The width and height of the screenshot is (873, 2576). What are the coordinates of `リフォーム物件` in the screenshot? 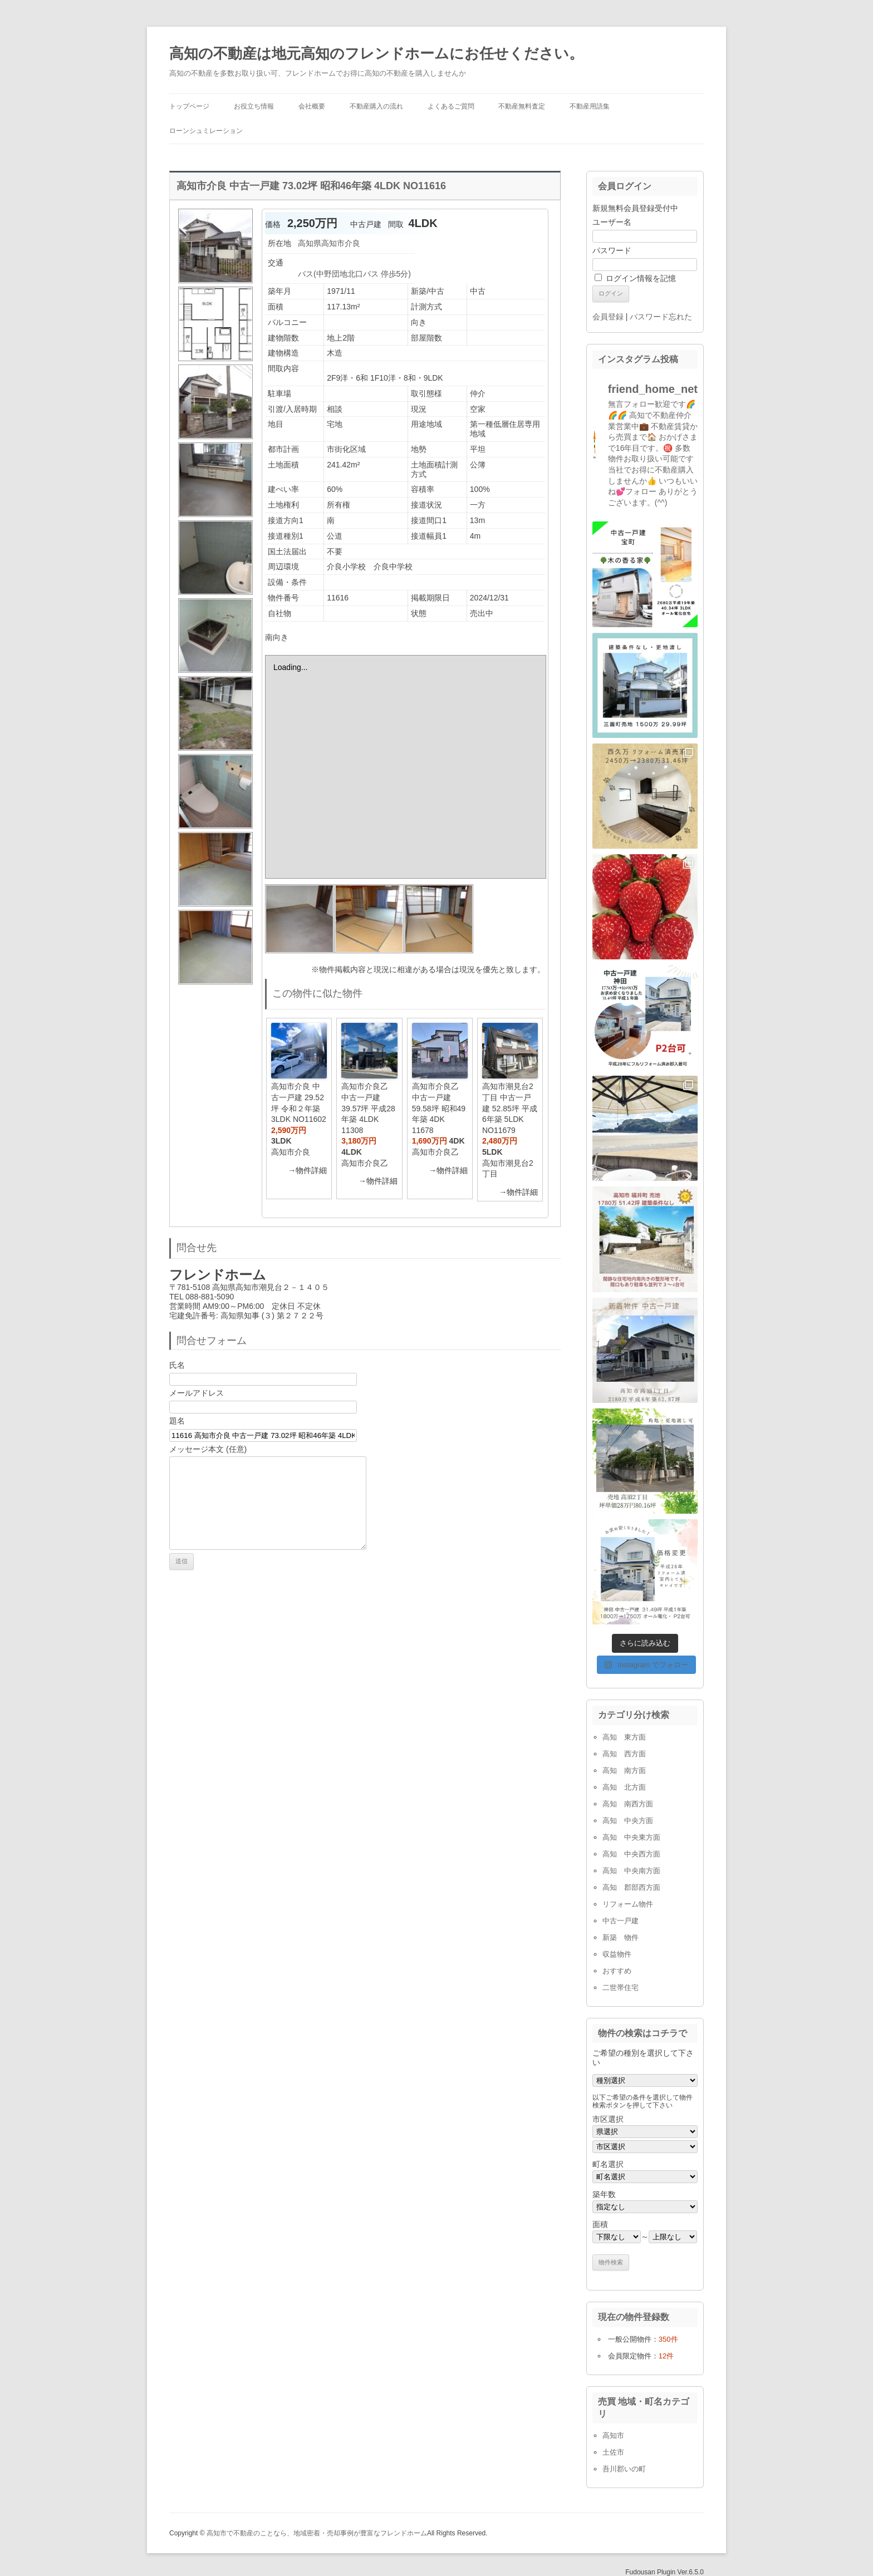 It's located at (627, 1904).